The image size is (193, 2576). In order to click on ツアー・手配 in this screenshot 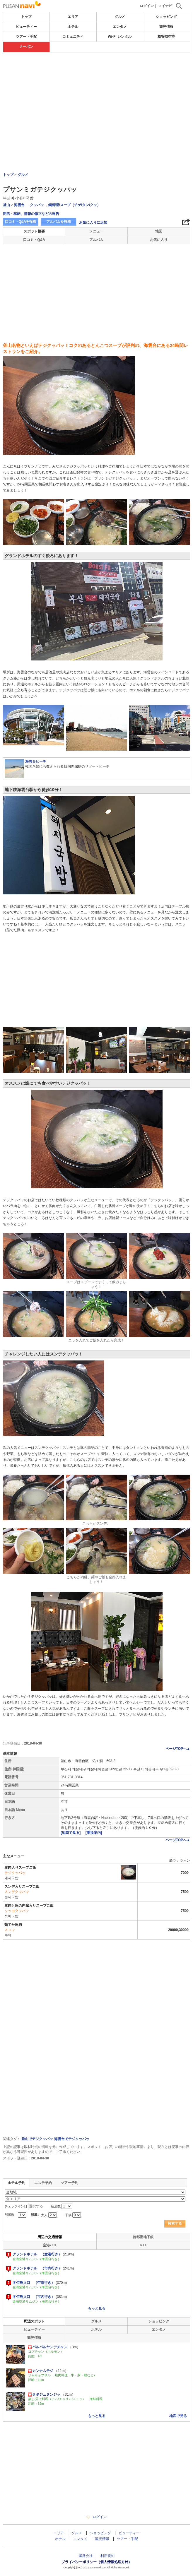, I will do `click(26, 37)`.